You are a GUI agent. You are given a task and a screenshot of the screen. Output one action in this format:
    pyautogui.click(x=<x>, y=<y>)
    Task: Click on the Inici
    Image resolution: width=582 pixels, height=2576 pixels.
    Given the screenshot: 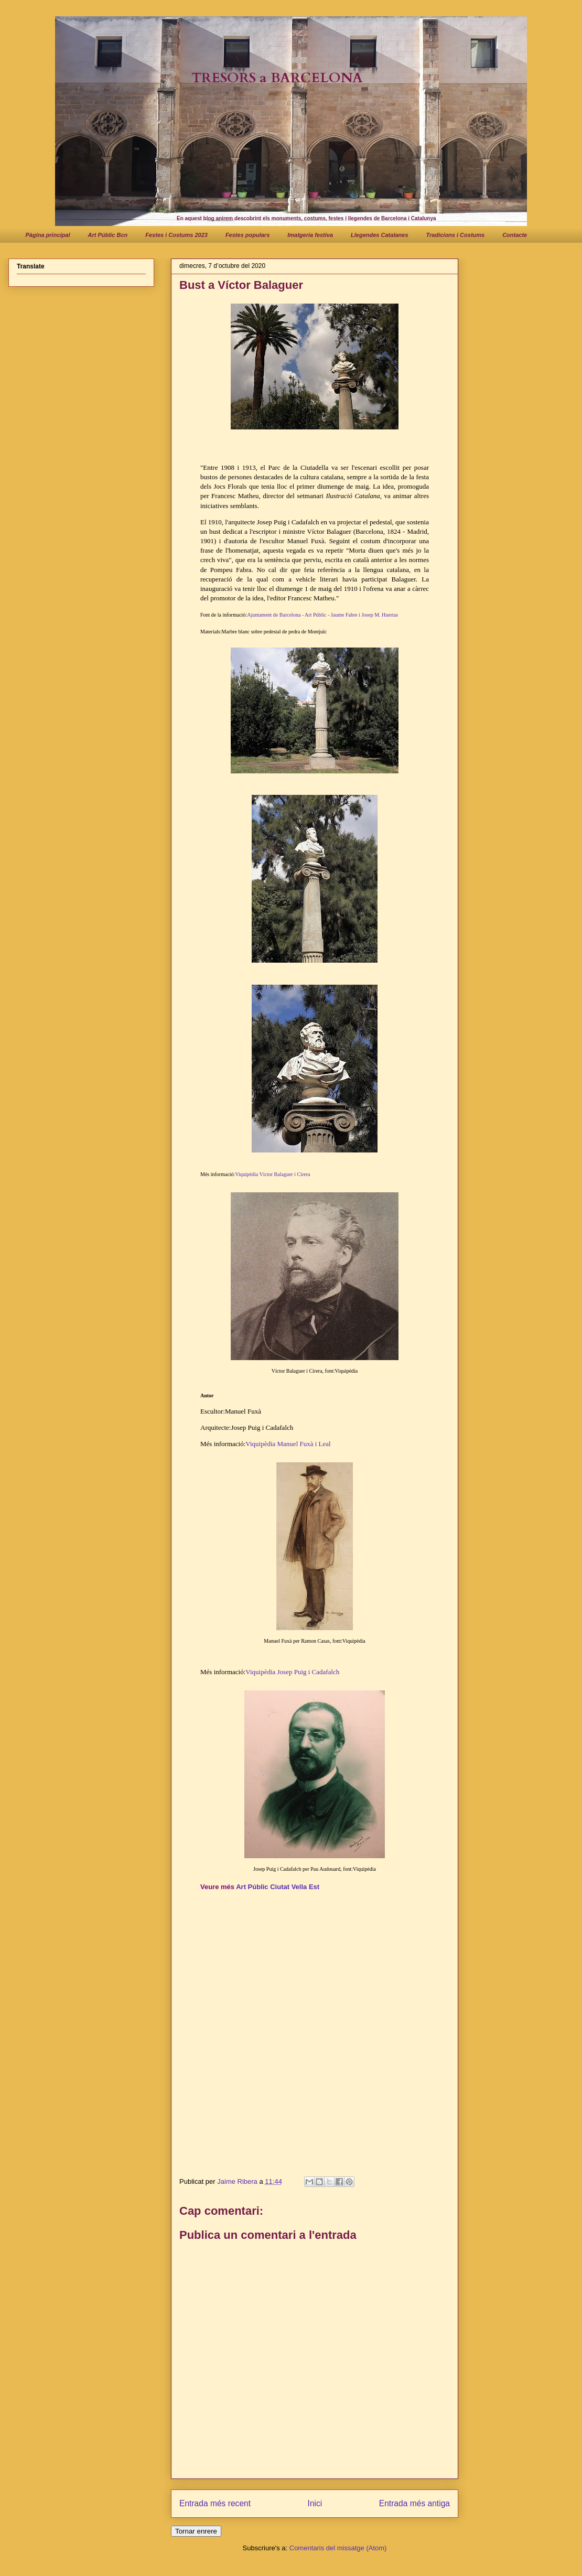 What is the action you would take?
    pyautogui.click(x=315, y=2503)
    